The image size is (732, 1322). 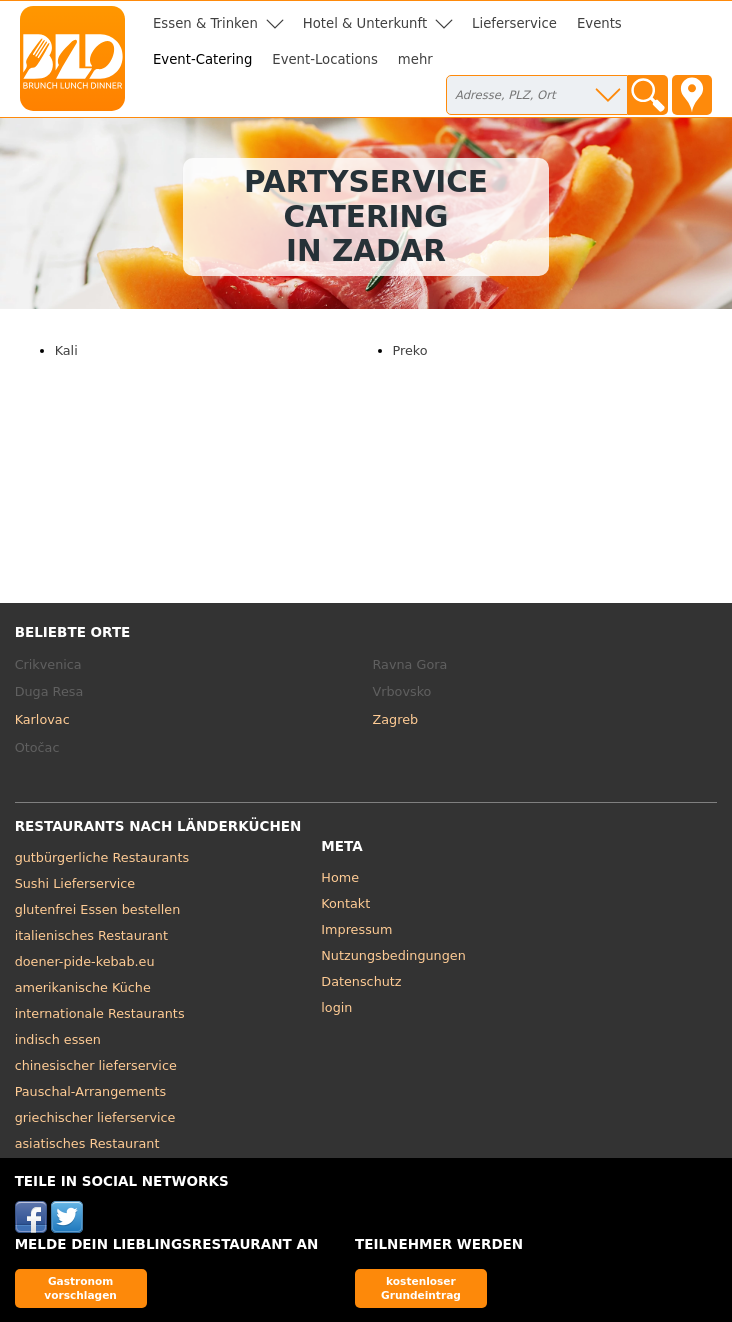 I want to click on Home, so click(x=340, y=877).